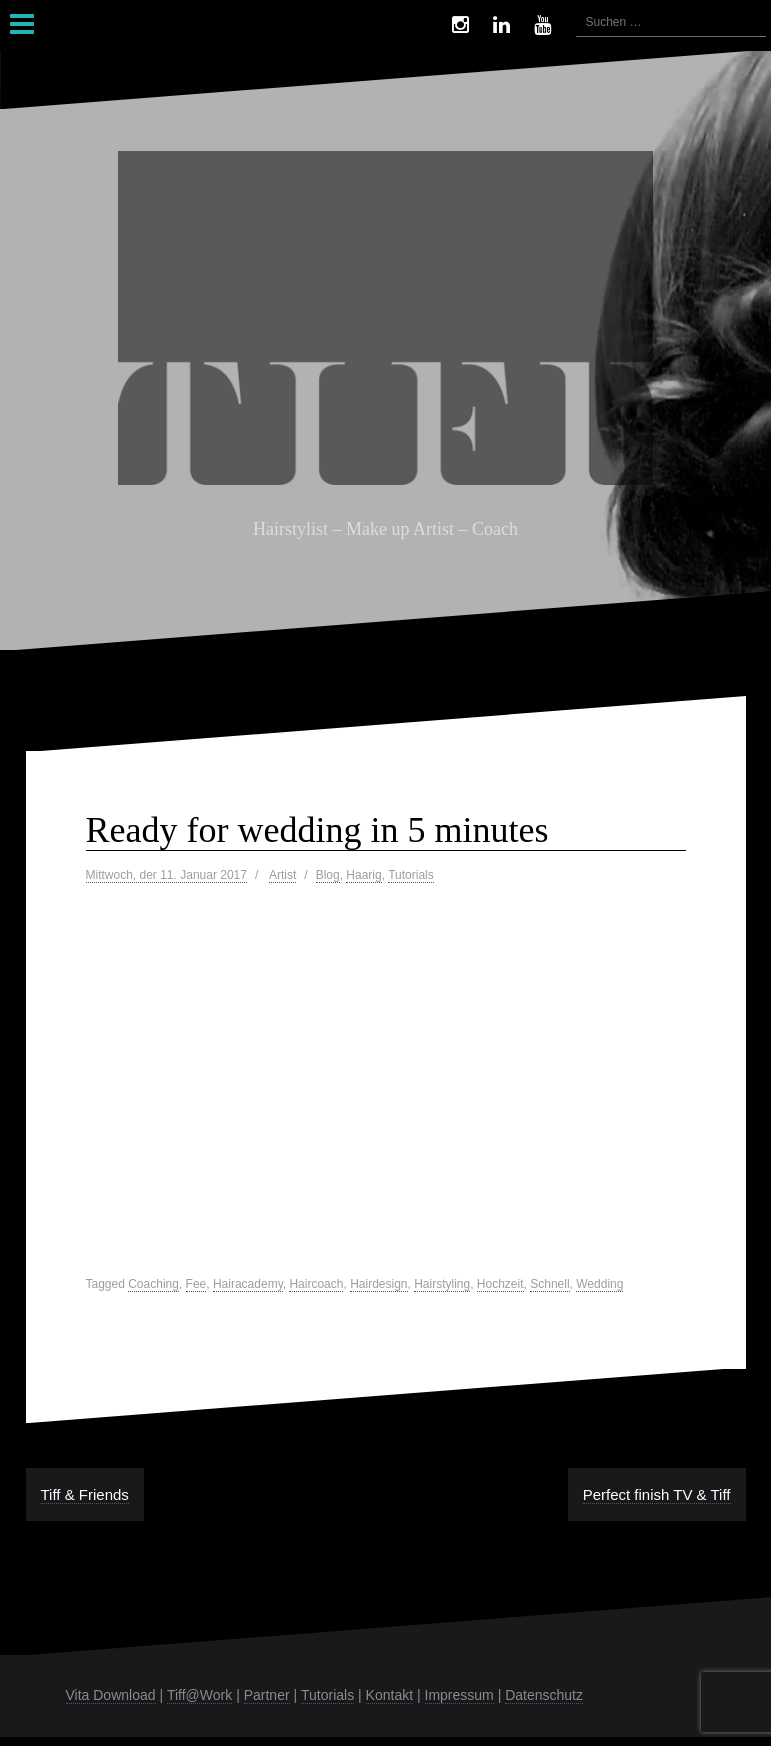 This screenshot has height=1746, width=771. What do you see at coordinates (442, 1284) in the screenshot?
I see `Hairstyling` at bounding box center [442, 1284].